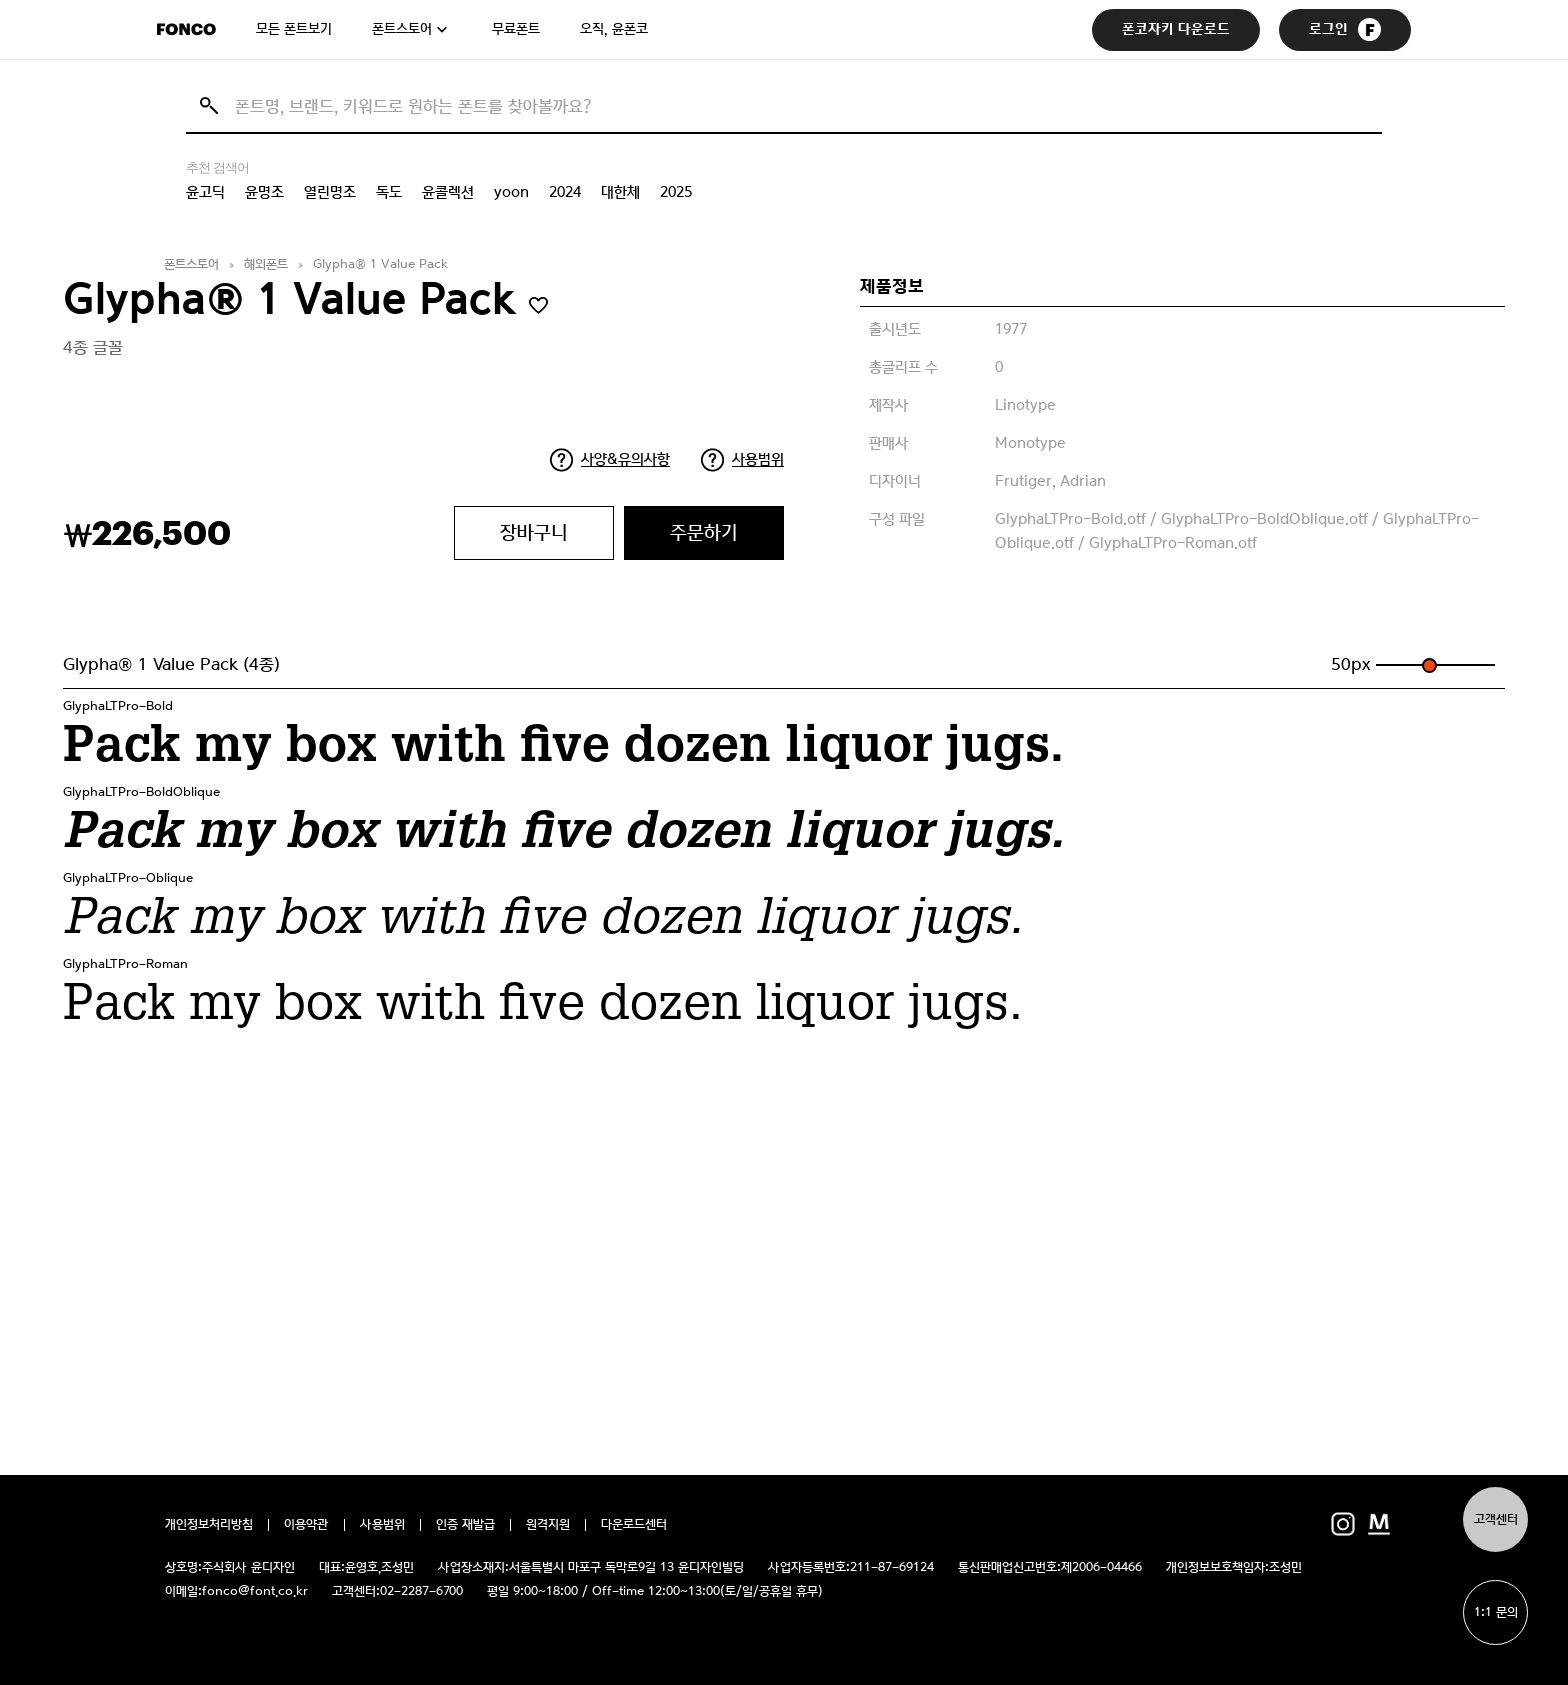  I want to click on 인증 재발급, so click(465, 1525).